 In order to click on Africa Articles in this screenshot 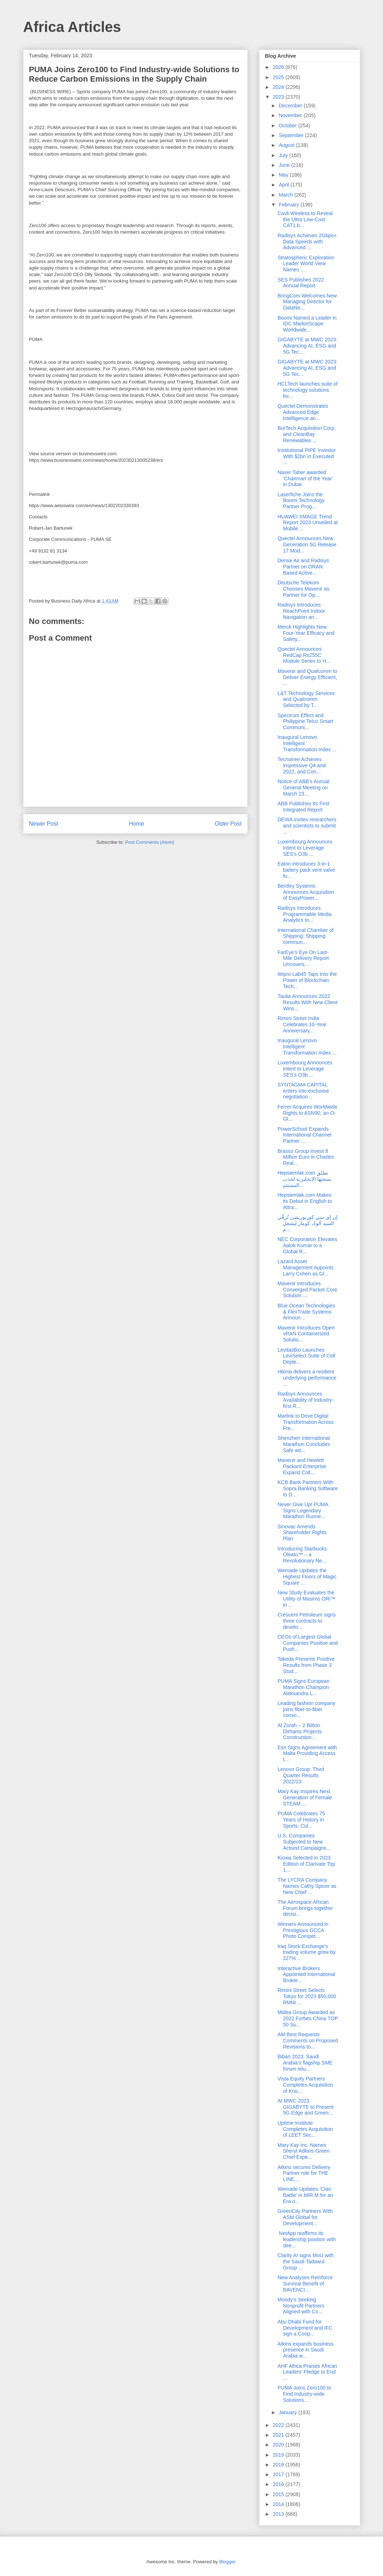, I will do `click(72, 27)`.